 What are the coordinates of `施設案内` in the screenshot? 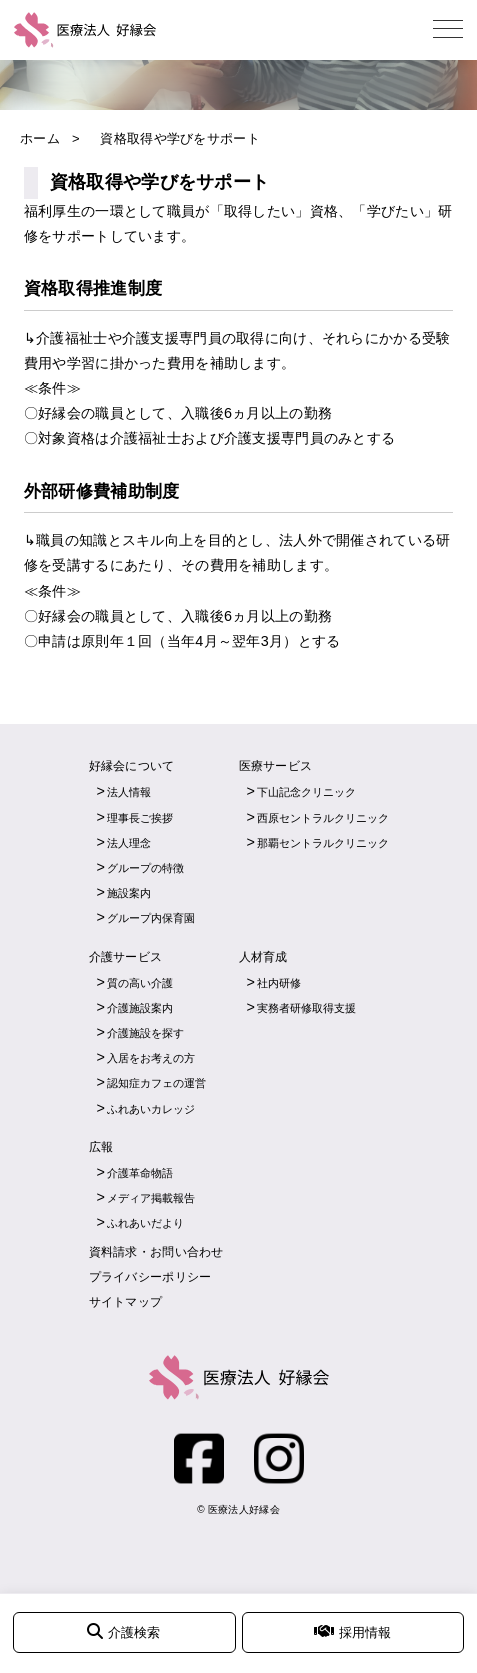 It's located at (129, 893).